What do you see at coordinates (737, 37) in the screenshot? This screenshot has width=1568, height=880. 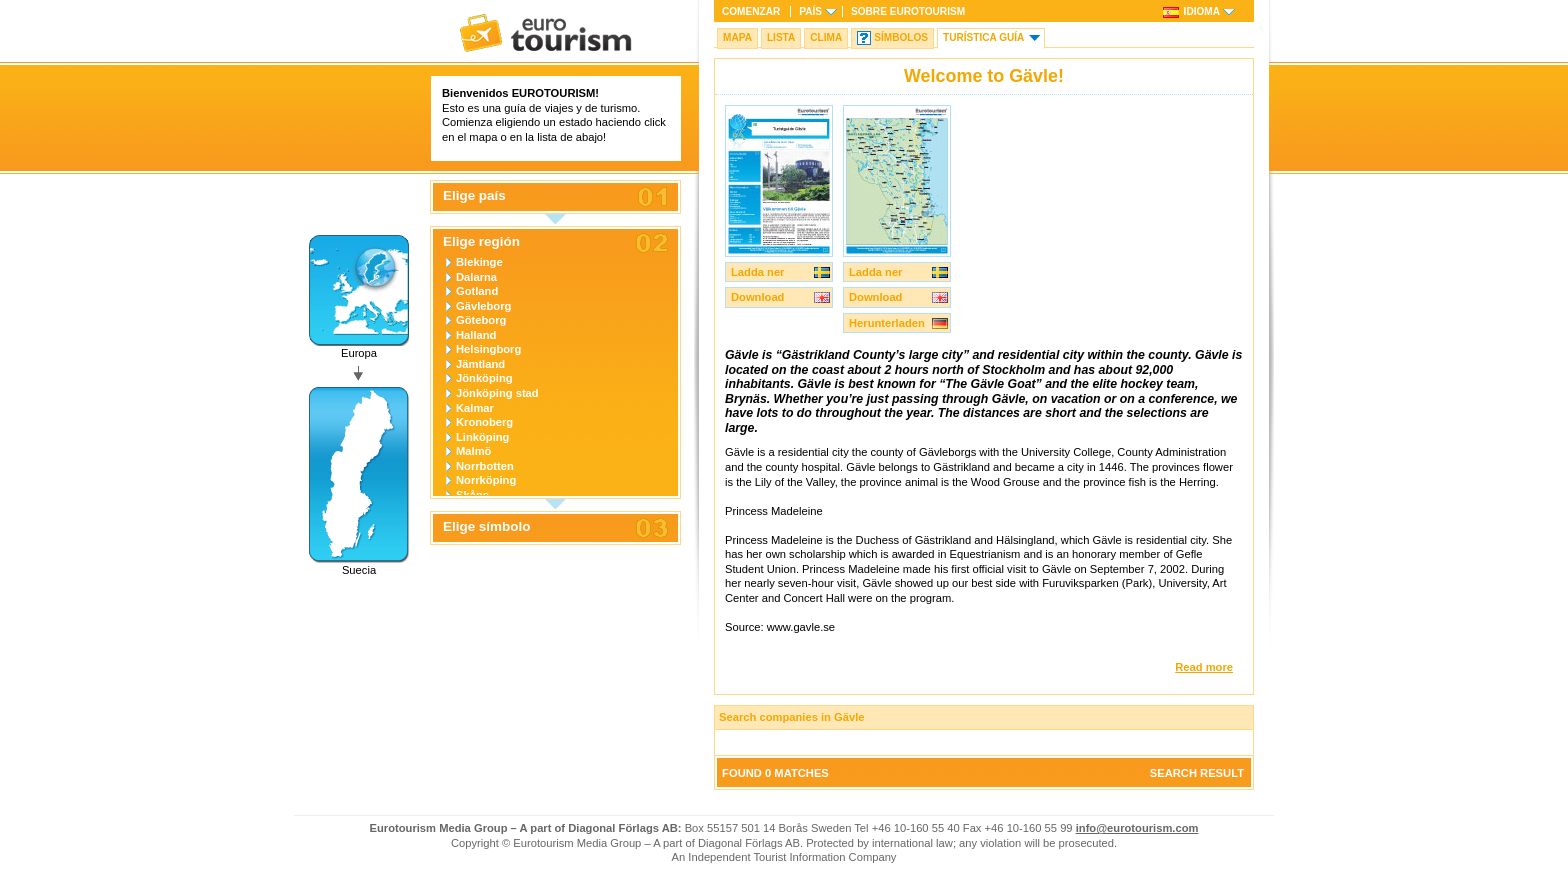 I see `Mapa` at bounding box center [737, 37].